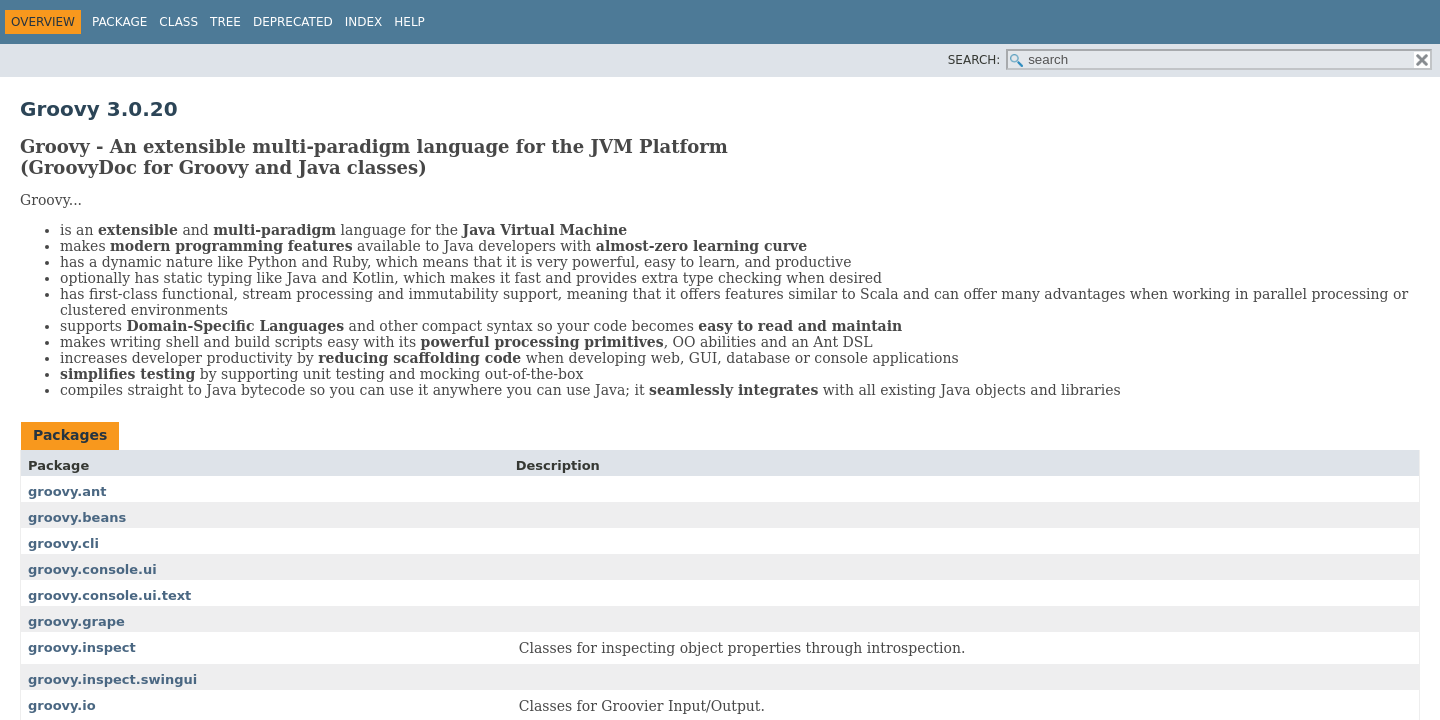  What do you see at coordinates (82, 647) in the screenshot?
I see `groovy.inspect` at bounding box center [82, 647].